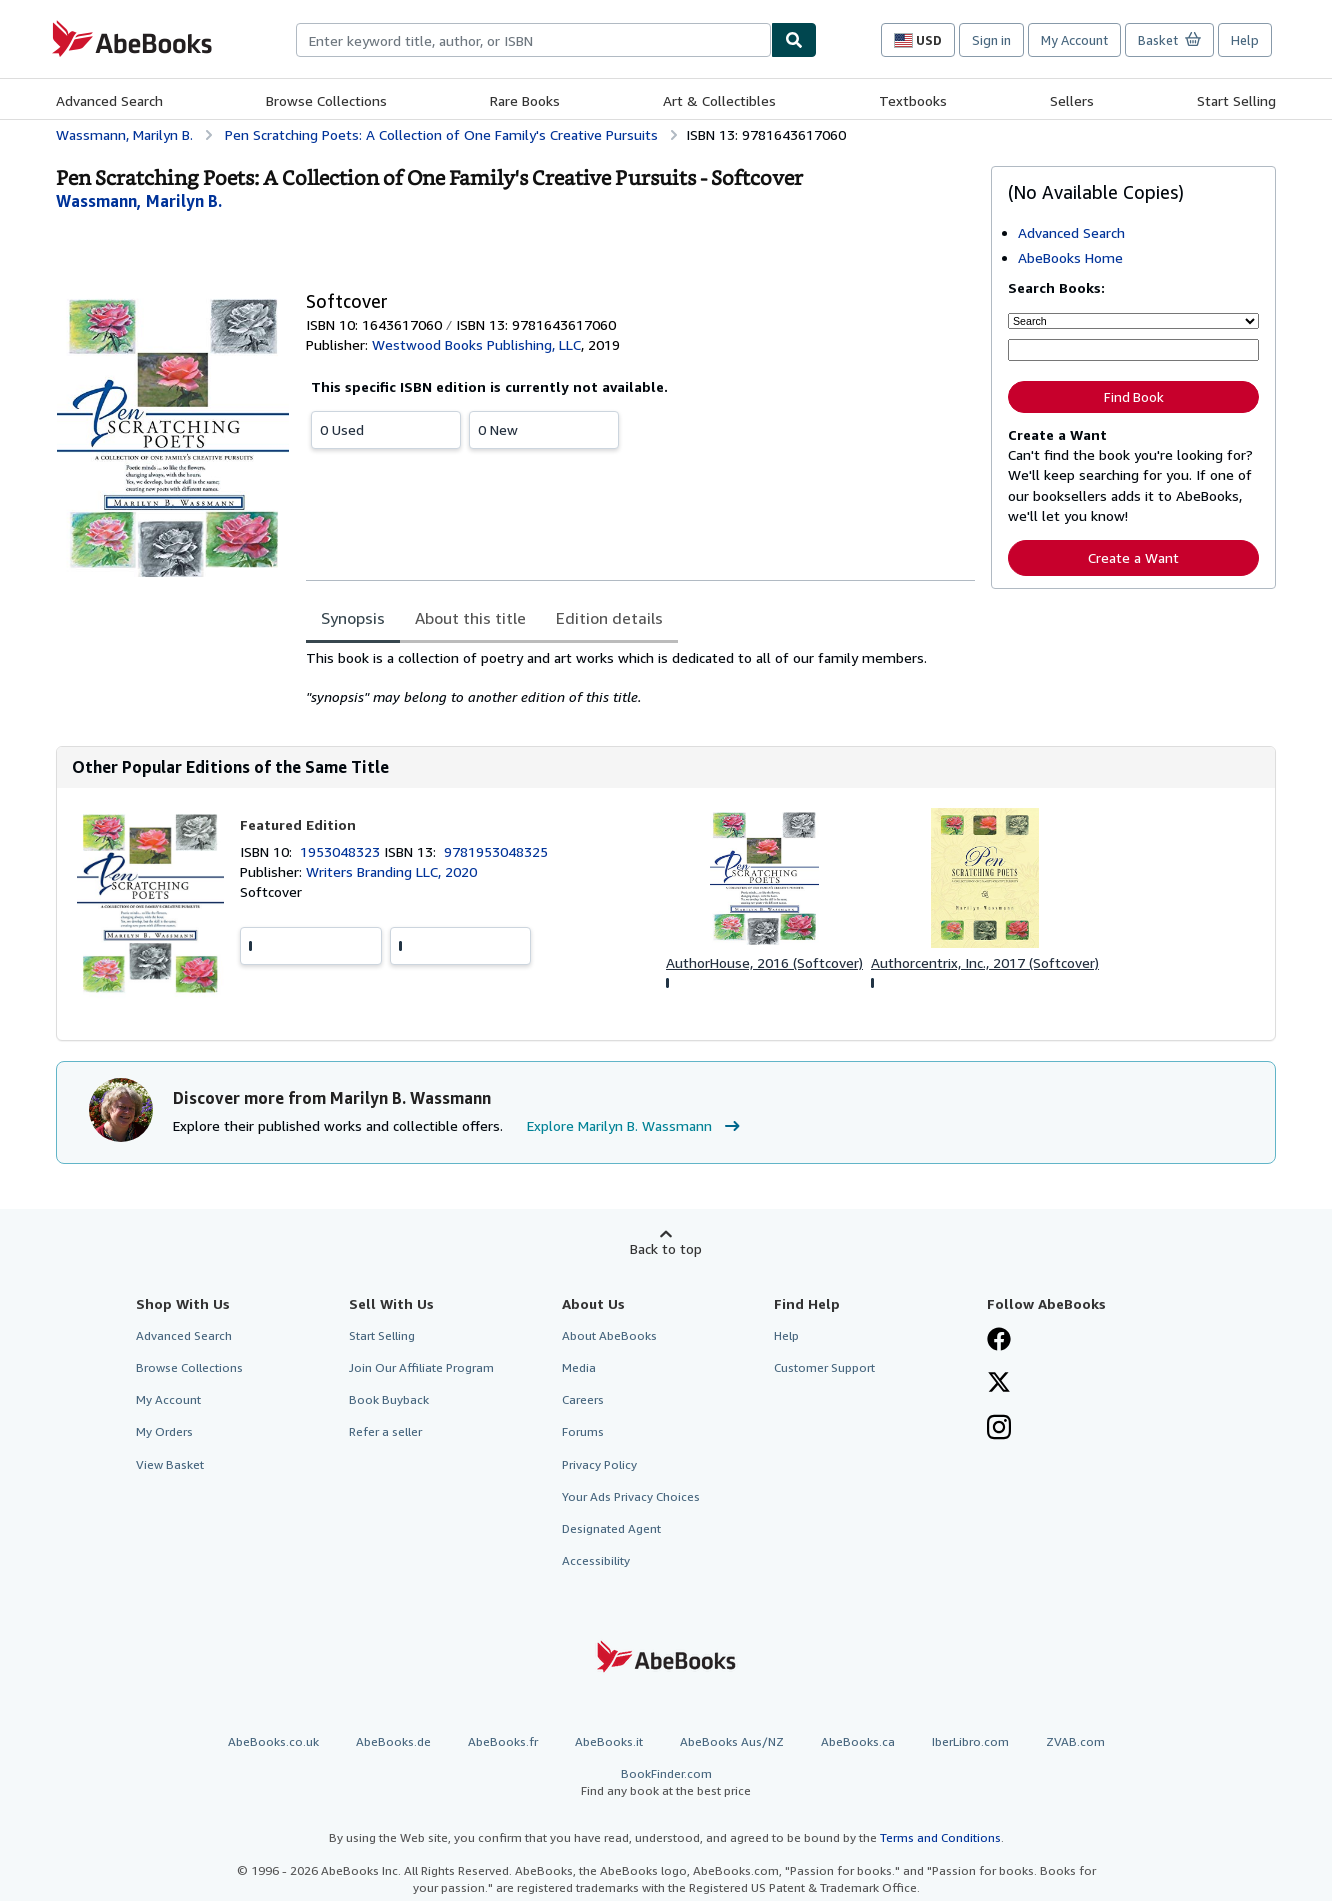  What do you see at coordinates (525, 100) in the screenshot?
I see `Rare Books` at bounding box center [525, 100].